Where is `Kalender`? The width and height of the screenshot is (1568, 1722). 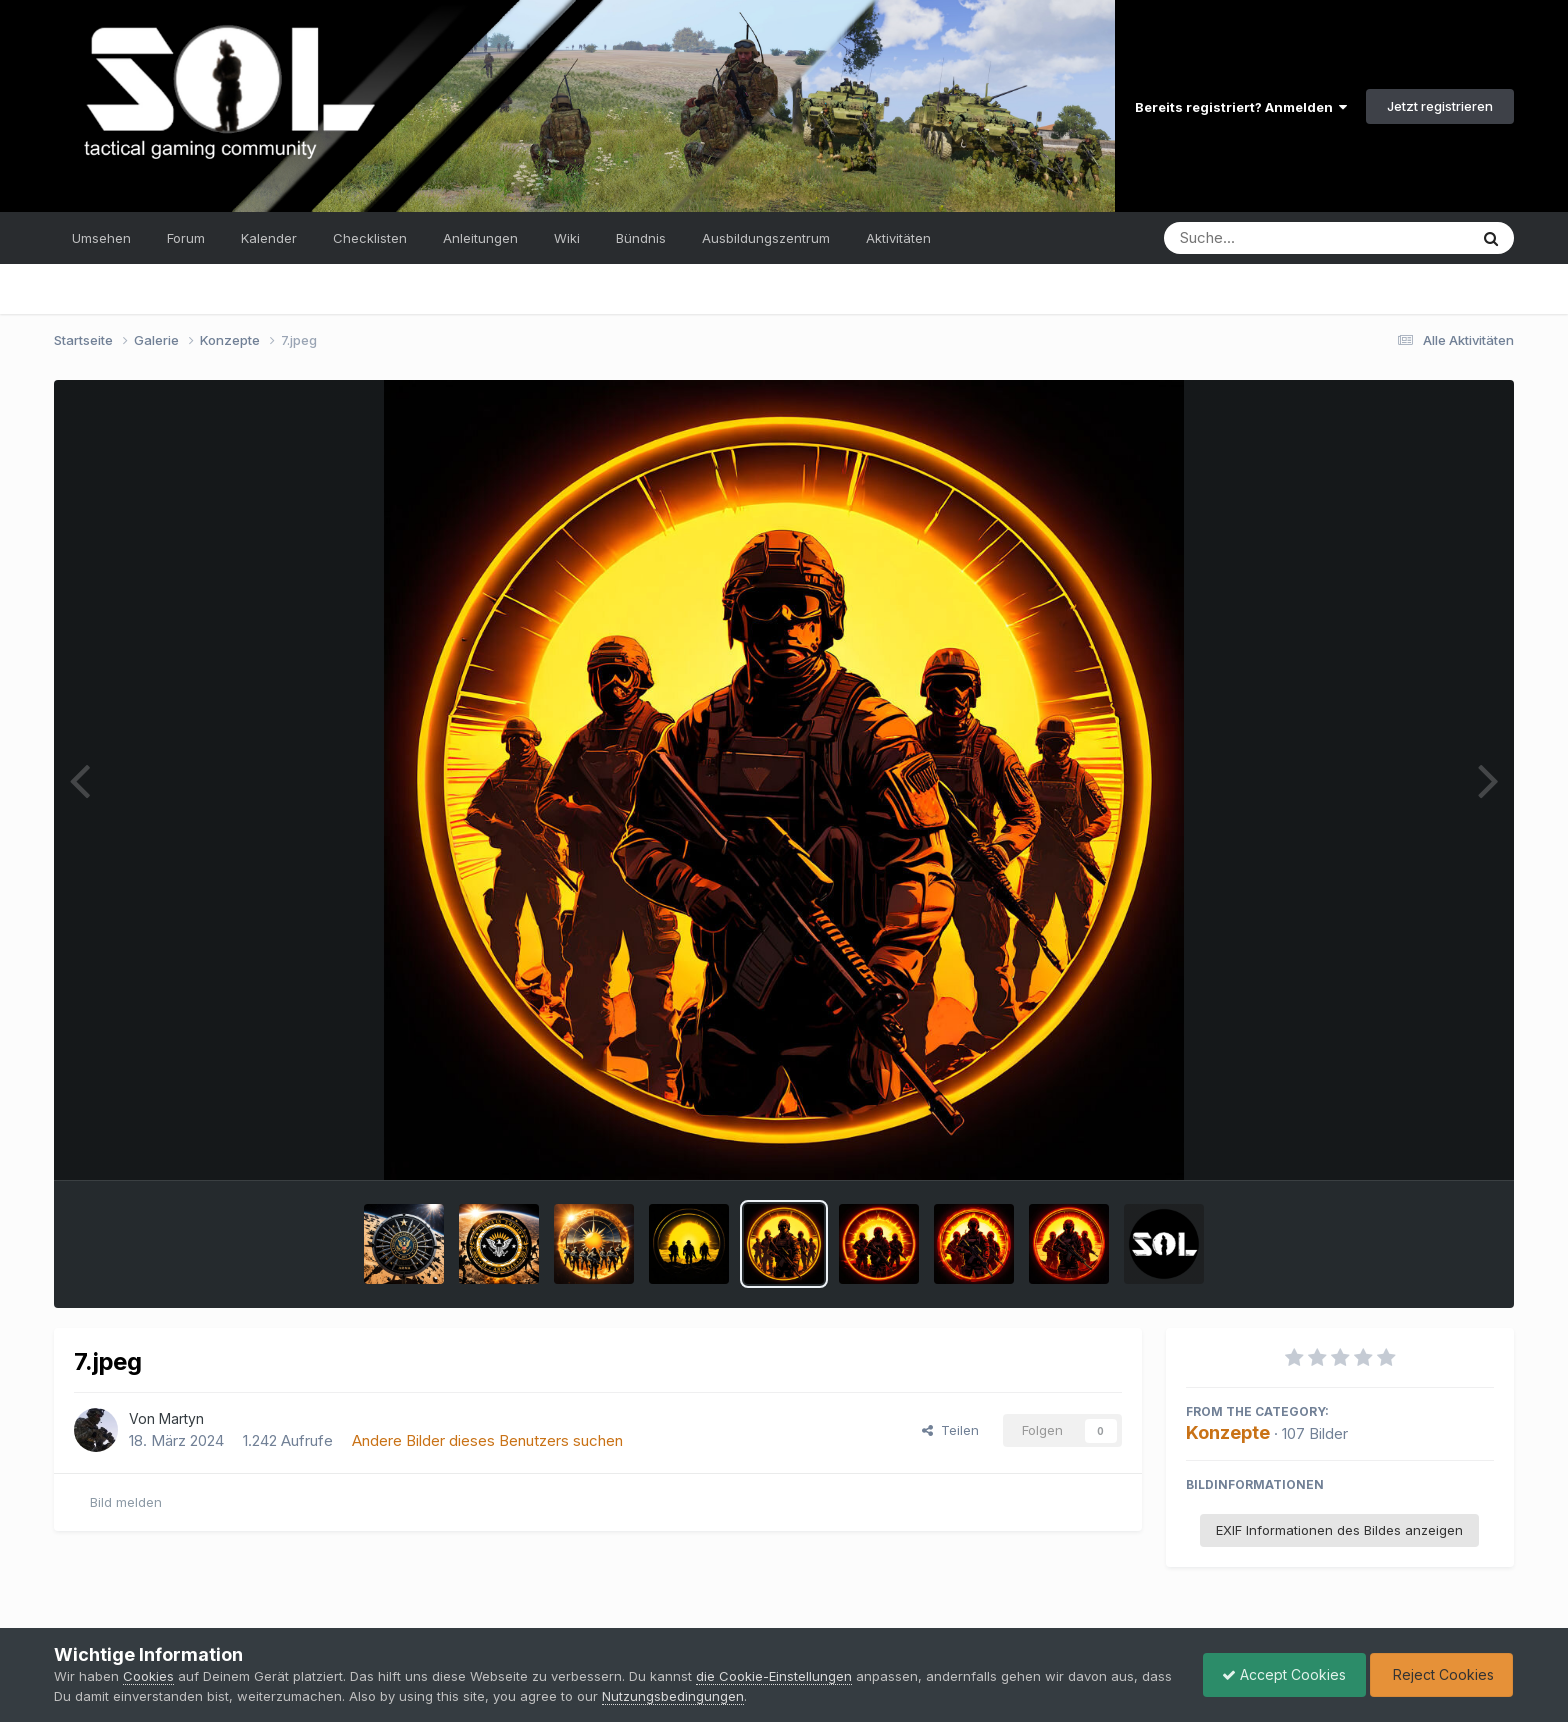 Kalender is located at coordinates (269, 238).